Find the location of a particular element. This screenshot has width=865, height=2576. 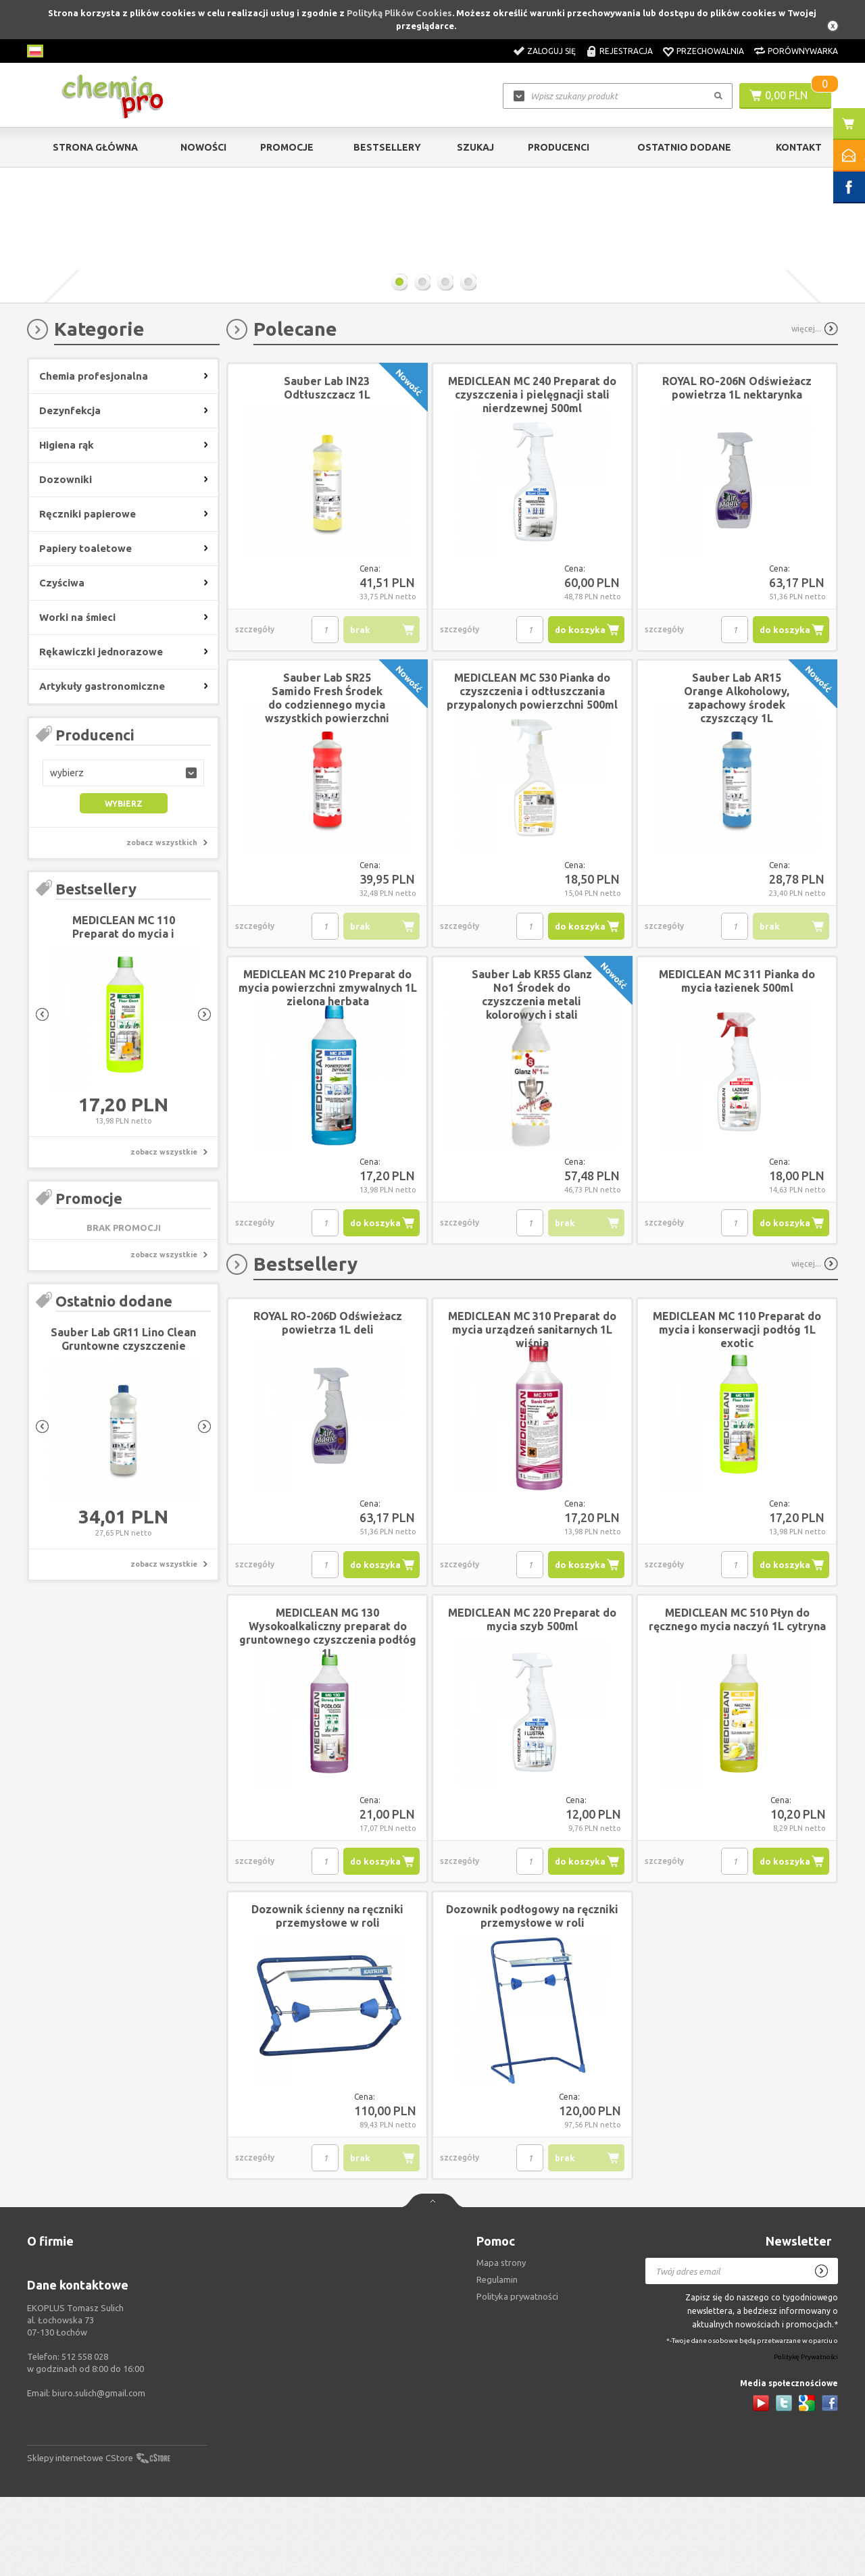

Producenci is located at coordinates (558, 147).